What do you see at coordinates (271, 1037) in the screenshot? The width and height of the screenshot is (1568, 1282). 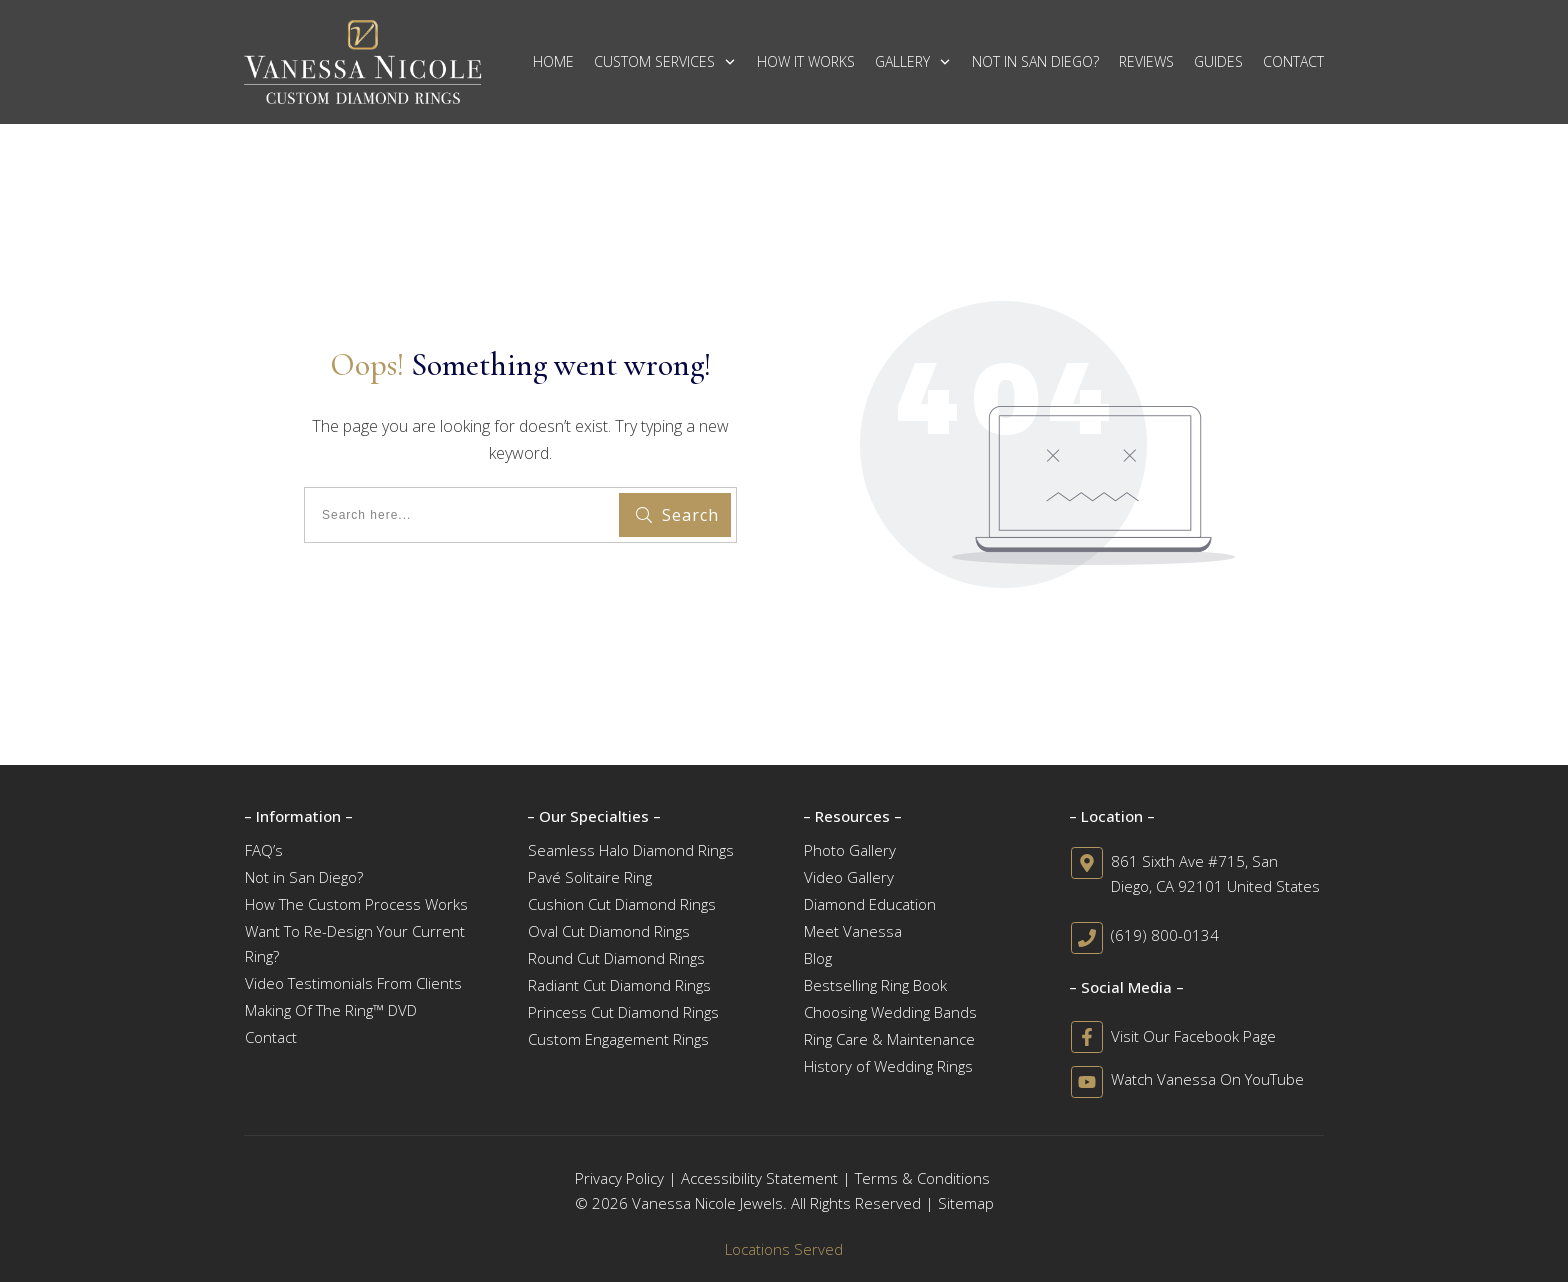 I see `Contact` at bounding box center [271, 1037].